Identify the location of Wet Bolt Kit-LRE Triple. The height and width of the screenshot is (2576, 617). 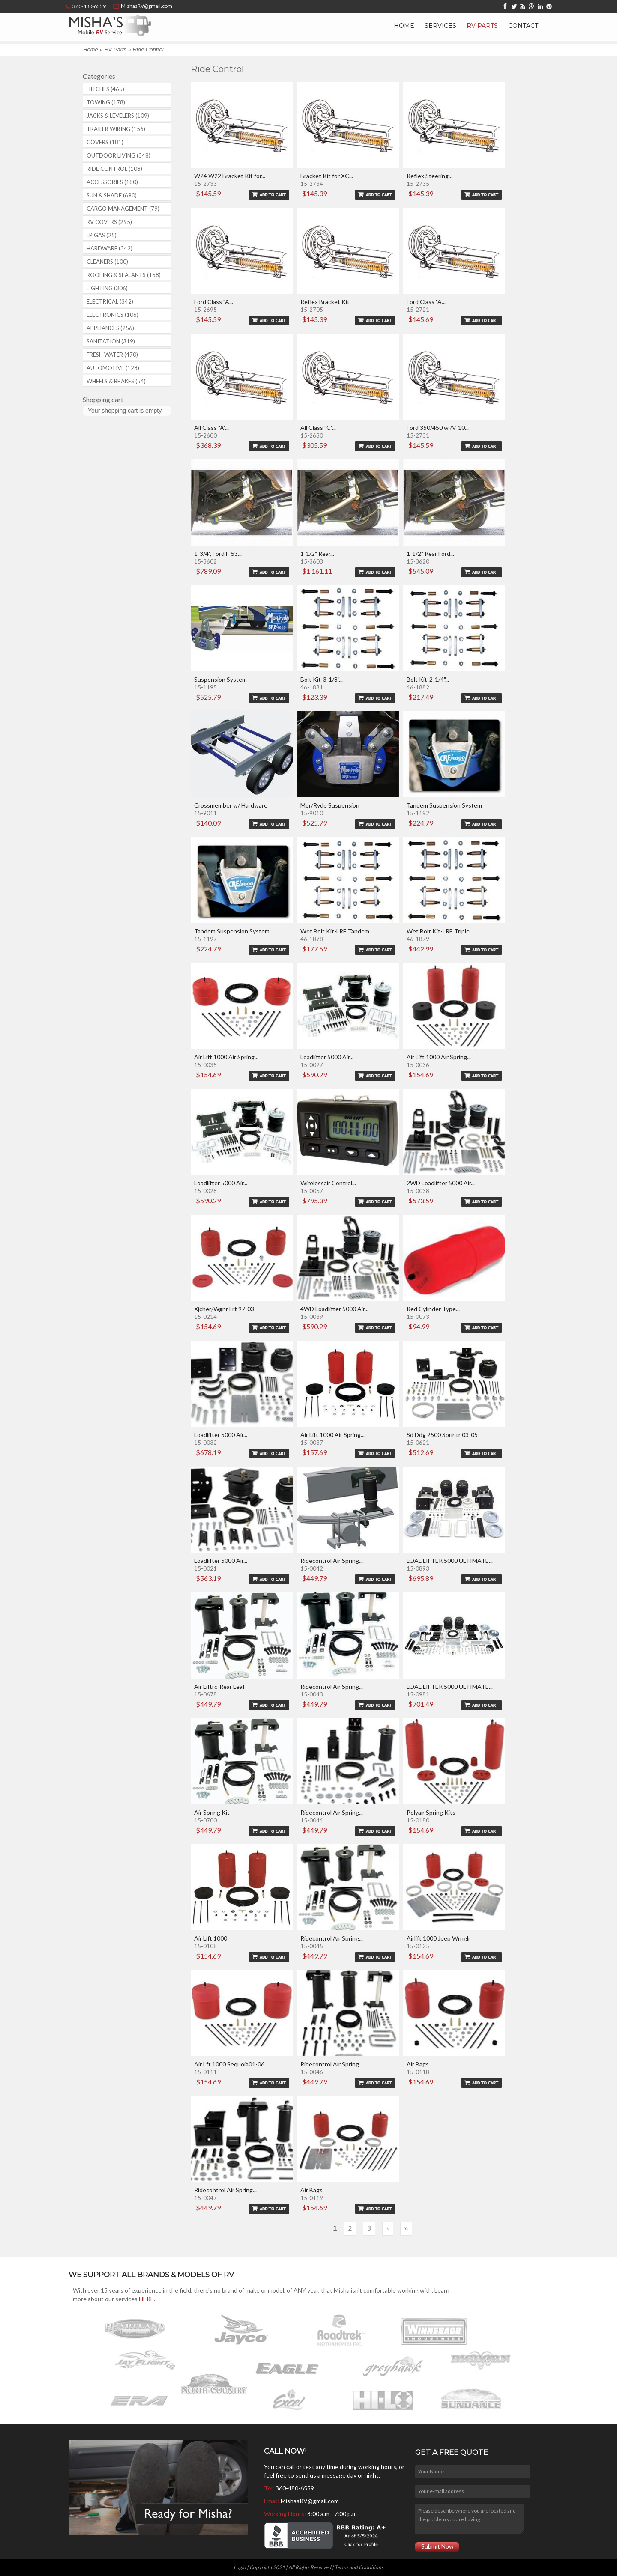
(438, 931).